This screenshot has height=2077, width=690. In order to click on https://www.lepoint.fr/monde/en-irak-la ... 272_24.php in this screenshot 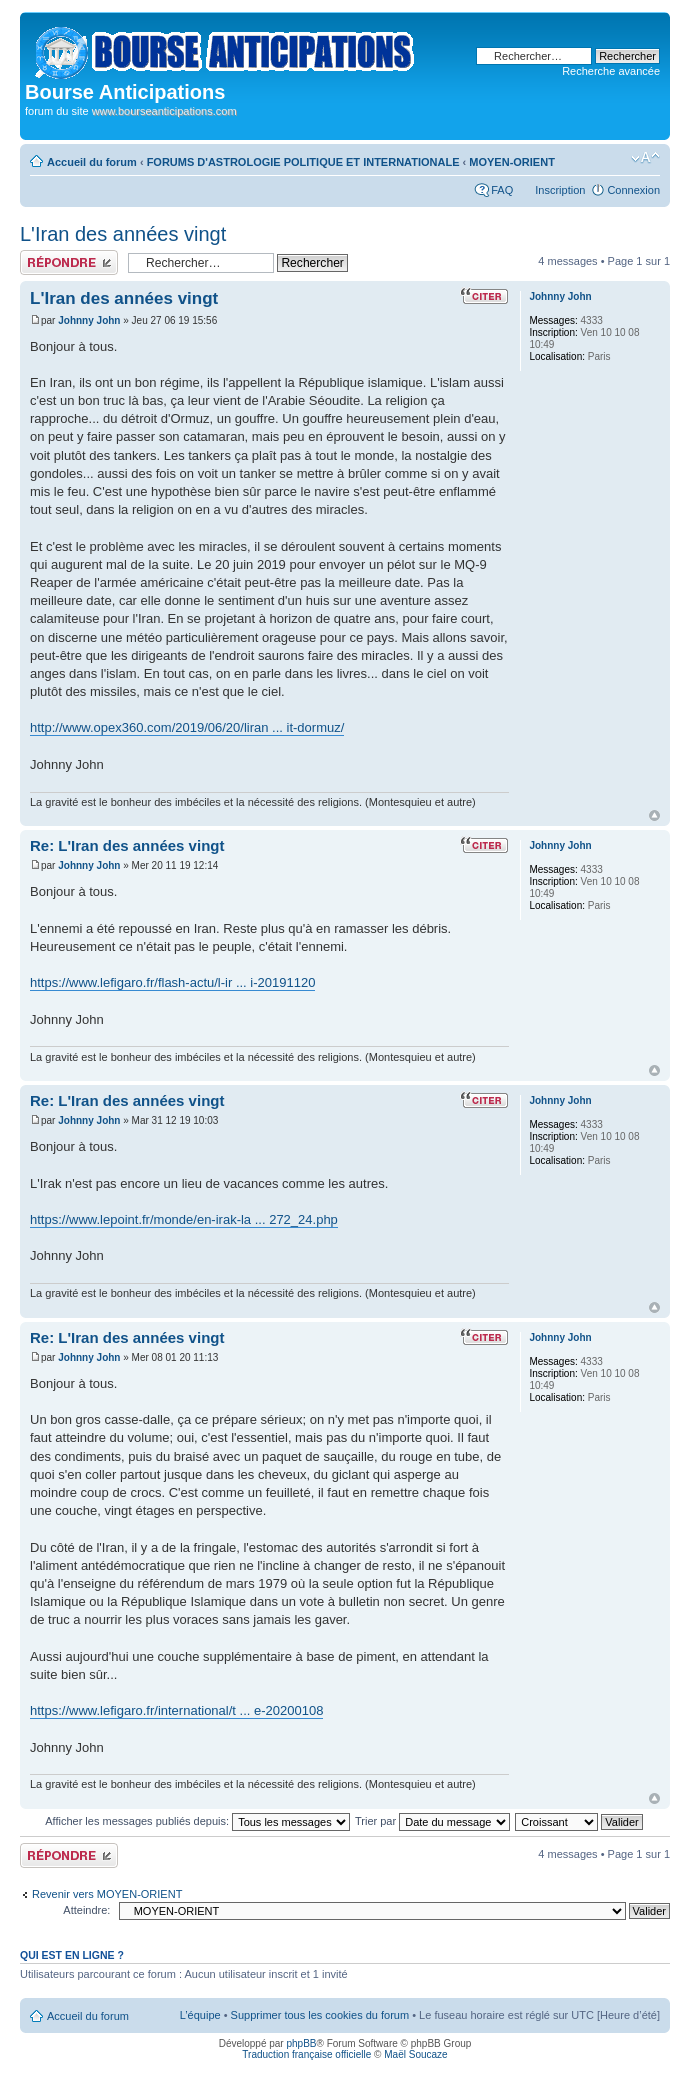, I will do `click(184, 1219)`.